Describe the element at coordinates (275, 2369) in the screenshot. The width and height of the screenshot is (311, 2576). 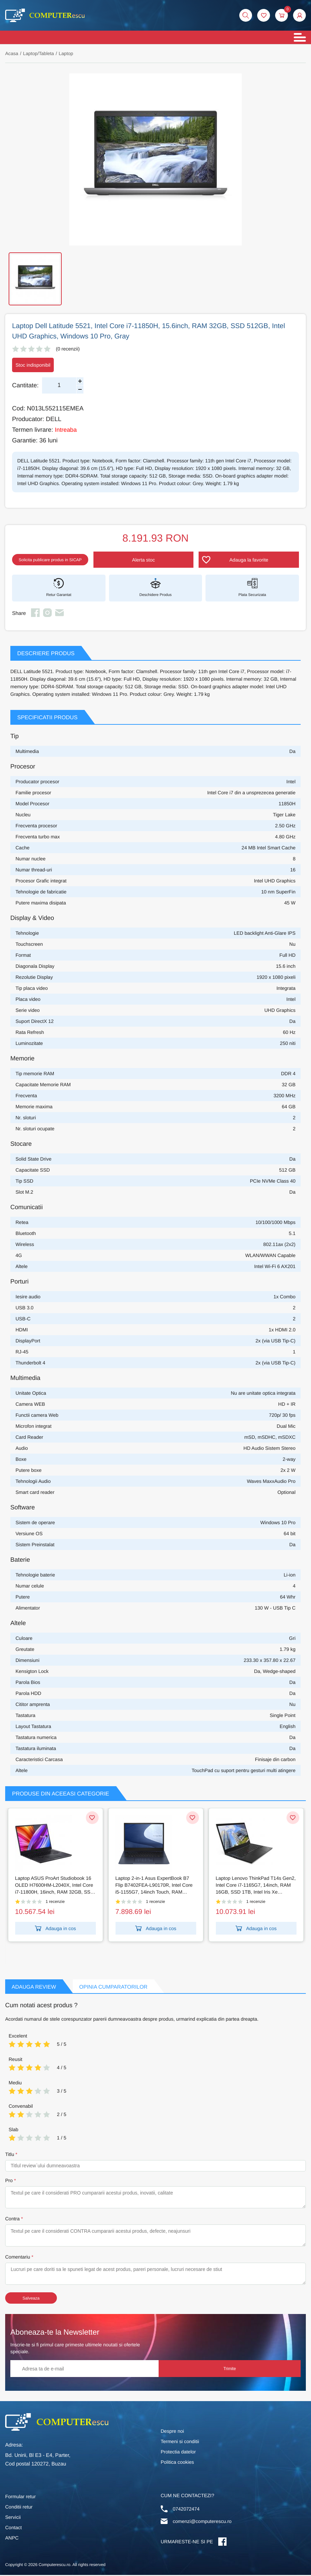
I see `Trimite` at that location.